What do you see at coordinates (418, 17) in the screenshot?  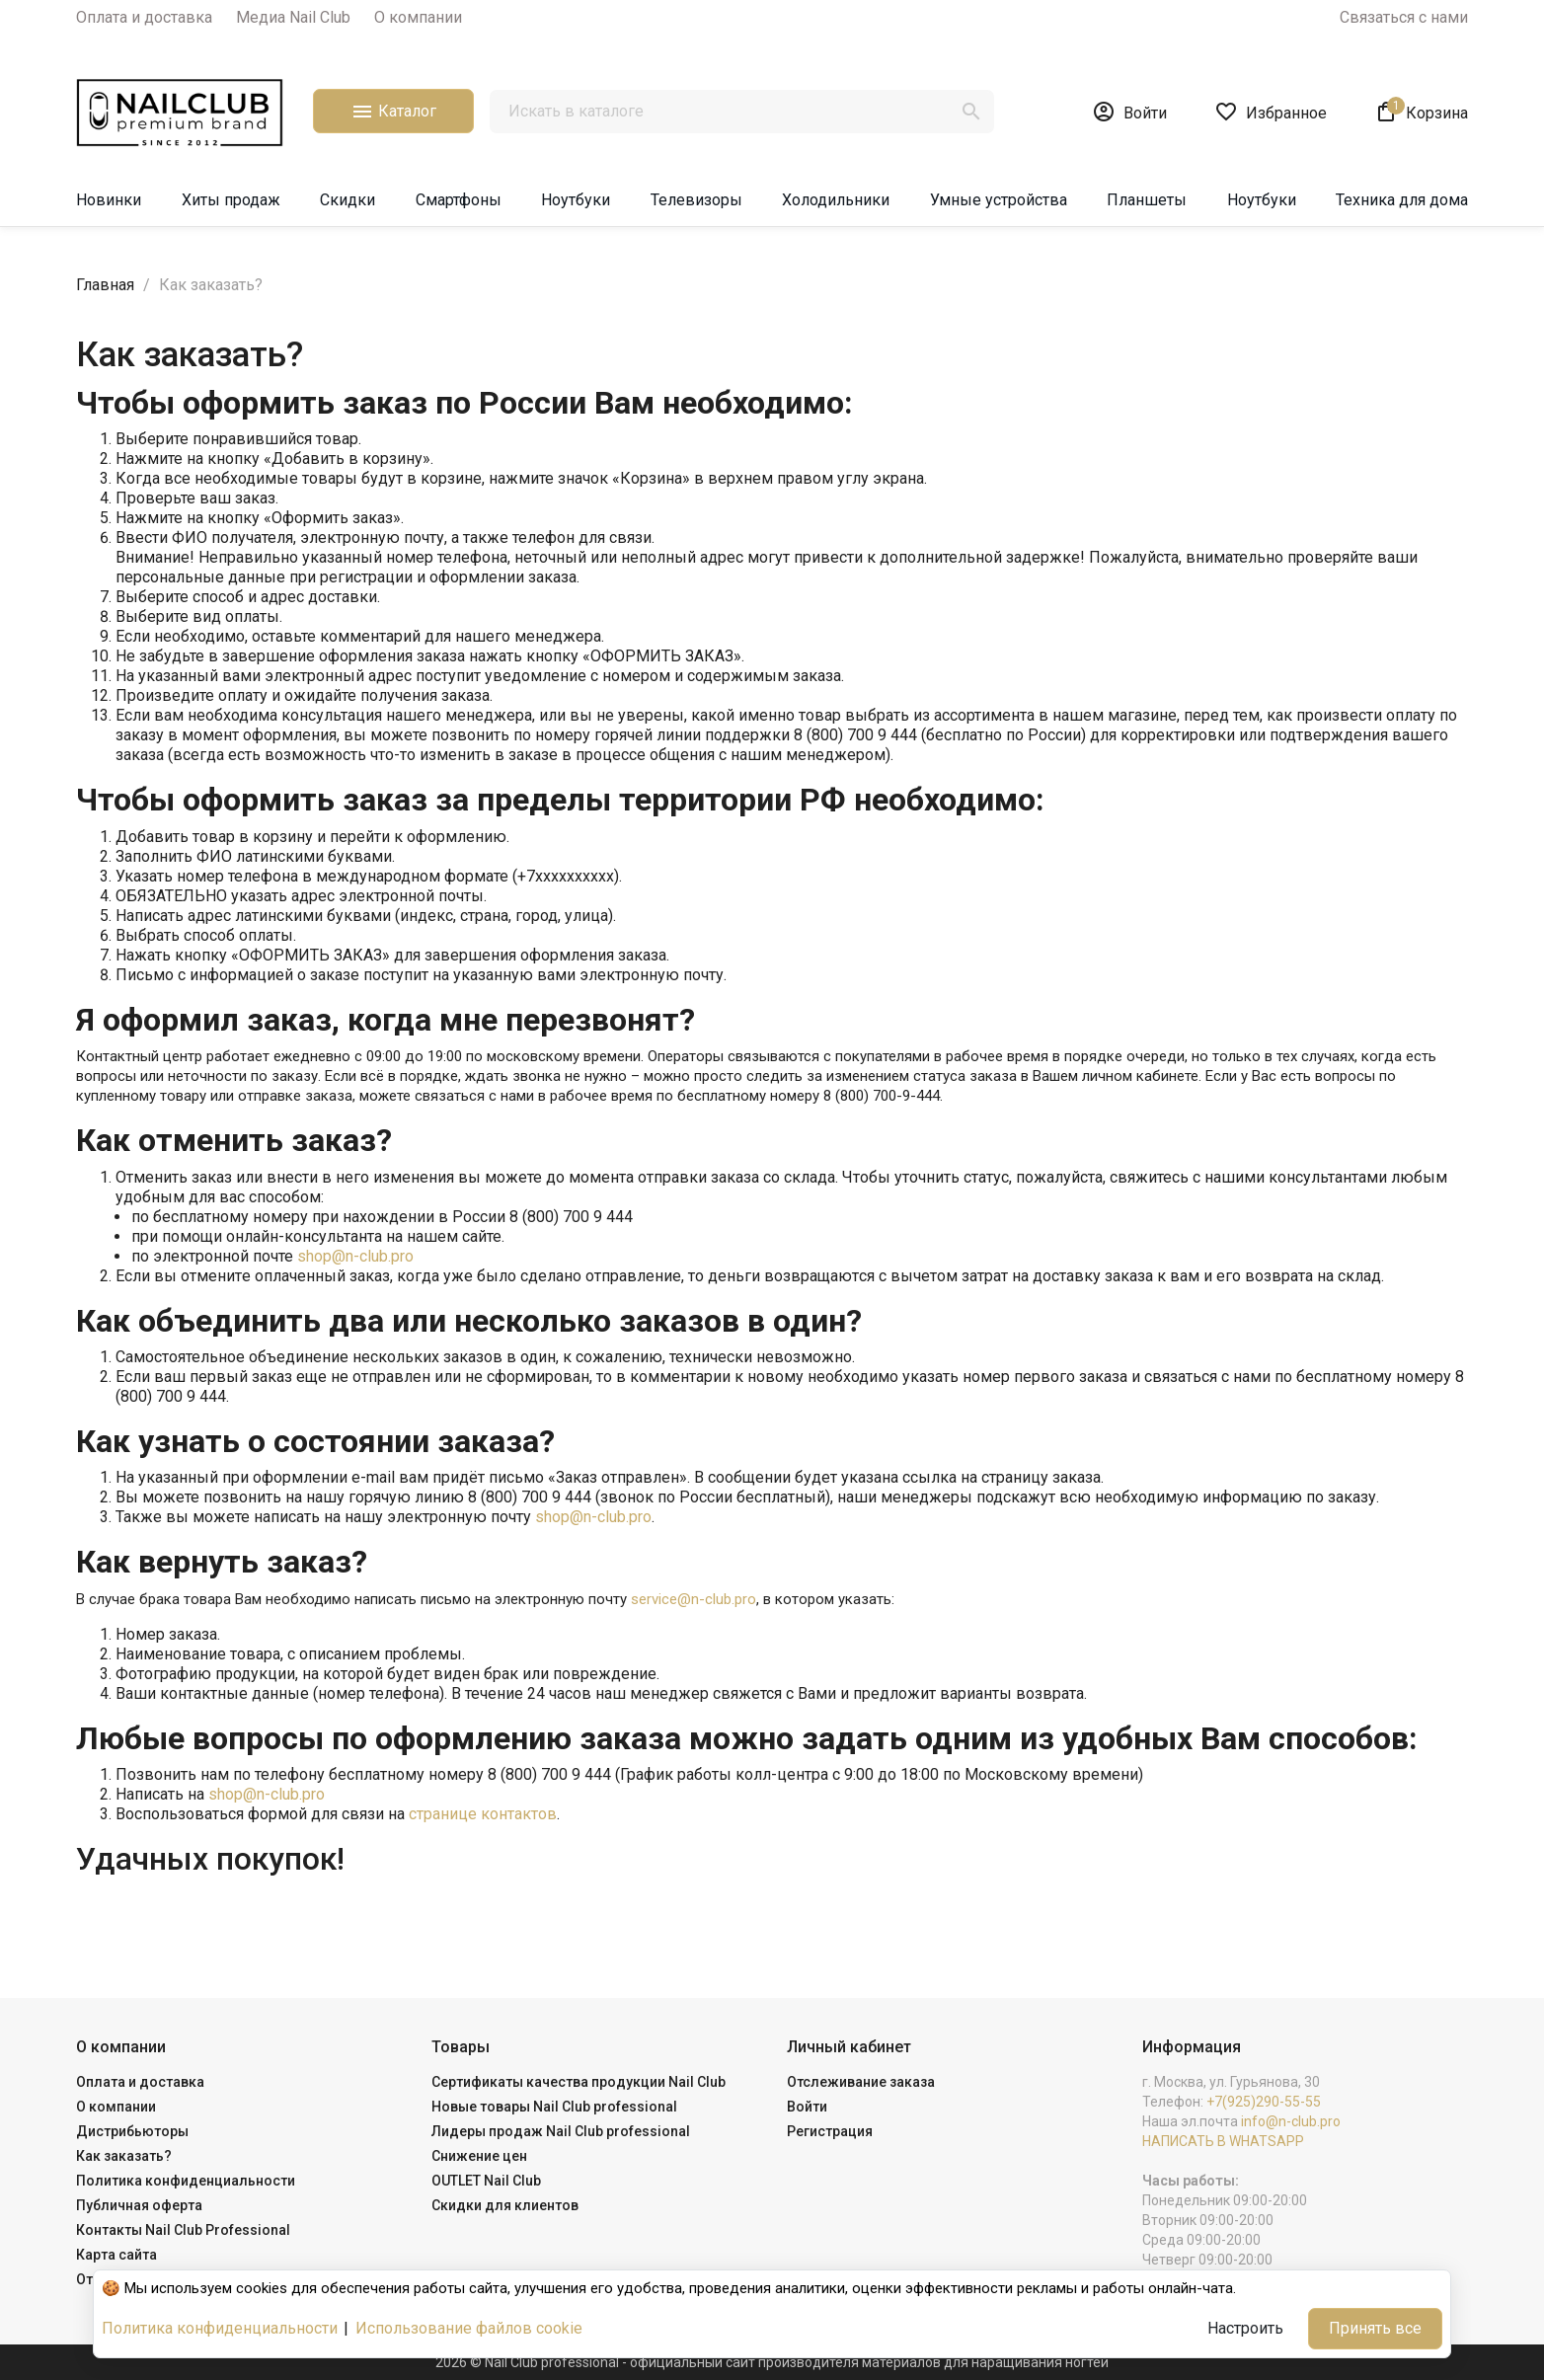 I see `О компании` at bounding box center [418, 17].